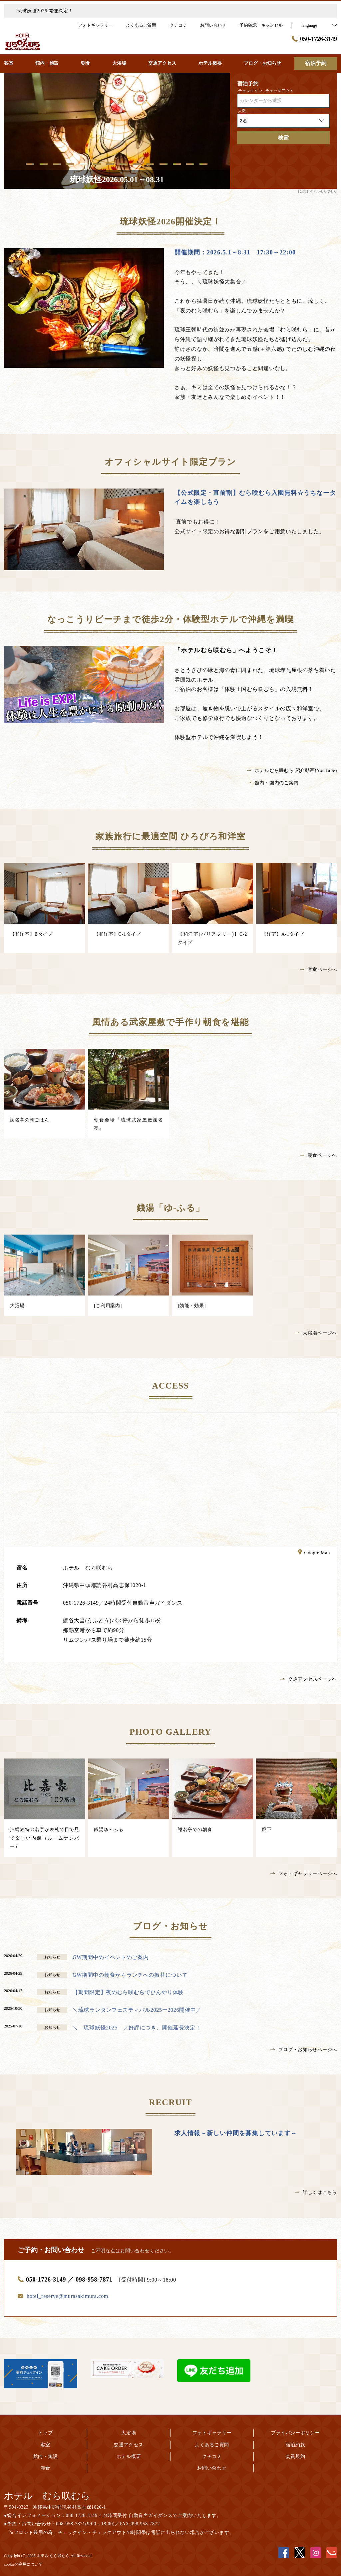 The height and width of the screenshot is (2576, 341). What do you see at coordinates (45, 2432) in the screenshot?
I see `トップ` at bounding box center [45, 2432].